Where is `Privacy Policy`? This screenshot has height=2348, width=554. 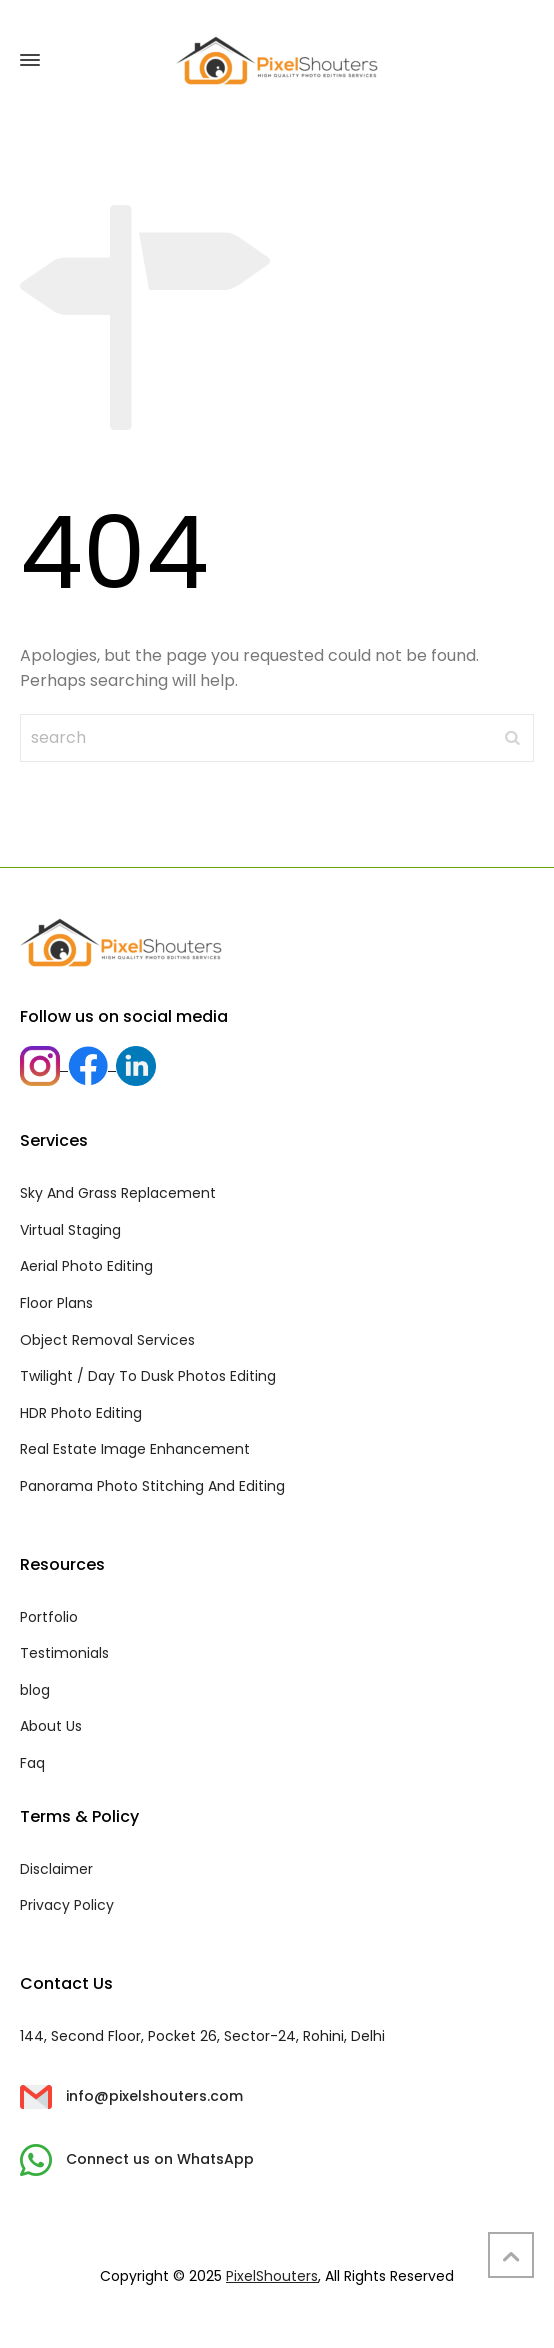
Privacy Policy is located at coordinates (67, 1905).